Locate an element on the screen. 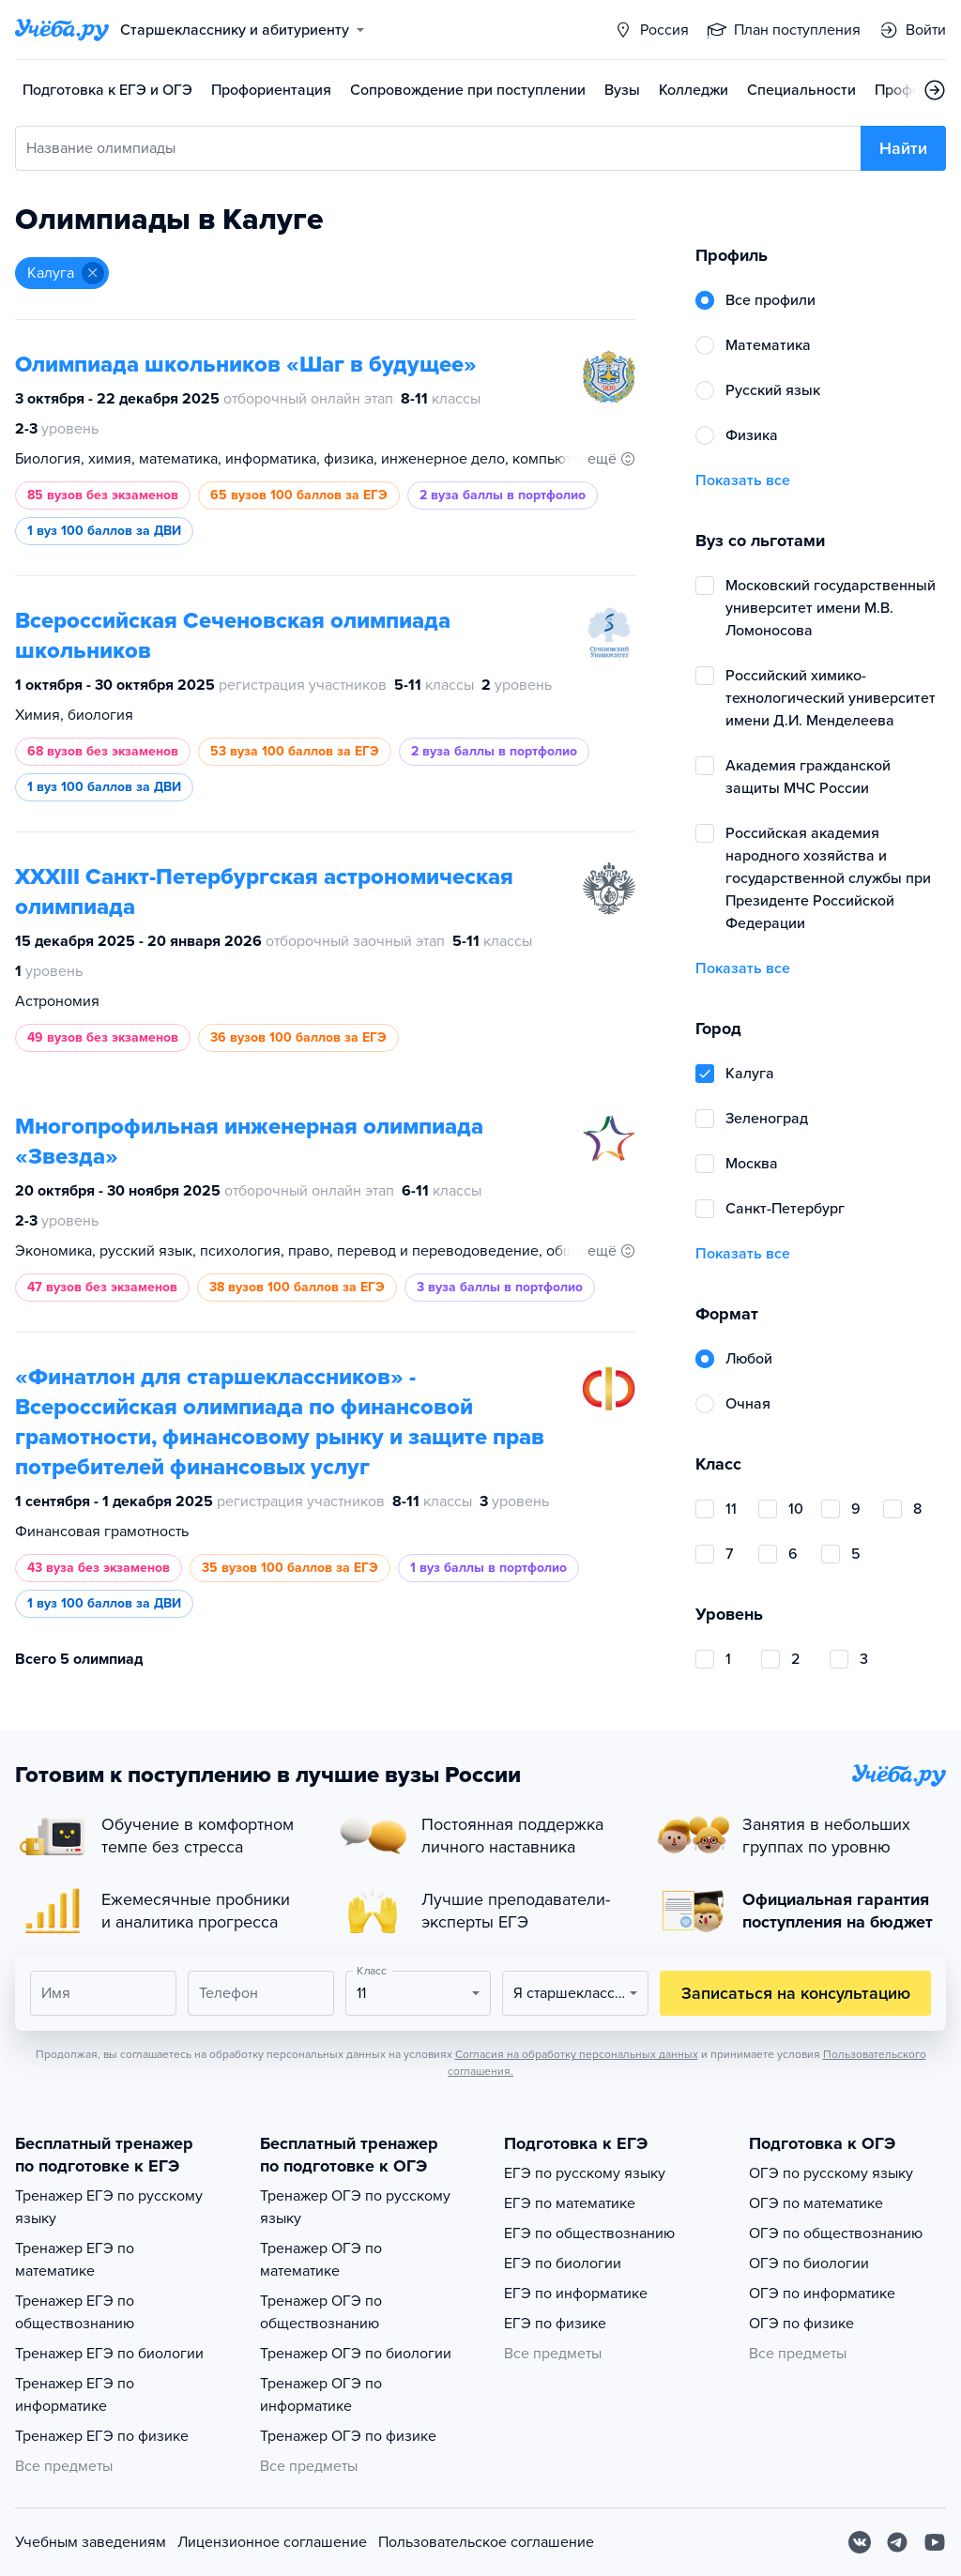 The width and height of the screenshot is (961, 2576). Пользовательское соглашение is located at coordinates (486, 2542).